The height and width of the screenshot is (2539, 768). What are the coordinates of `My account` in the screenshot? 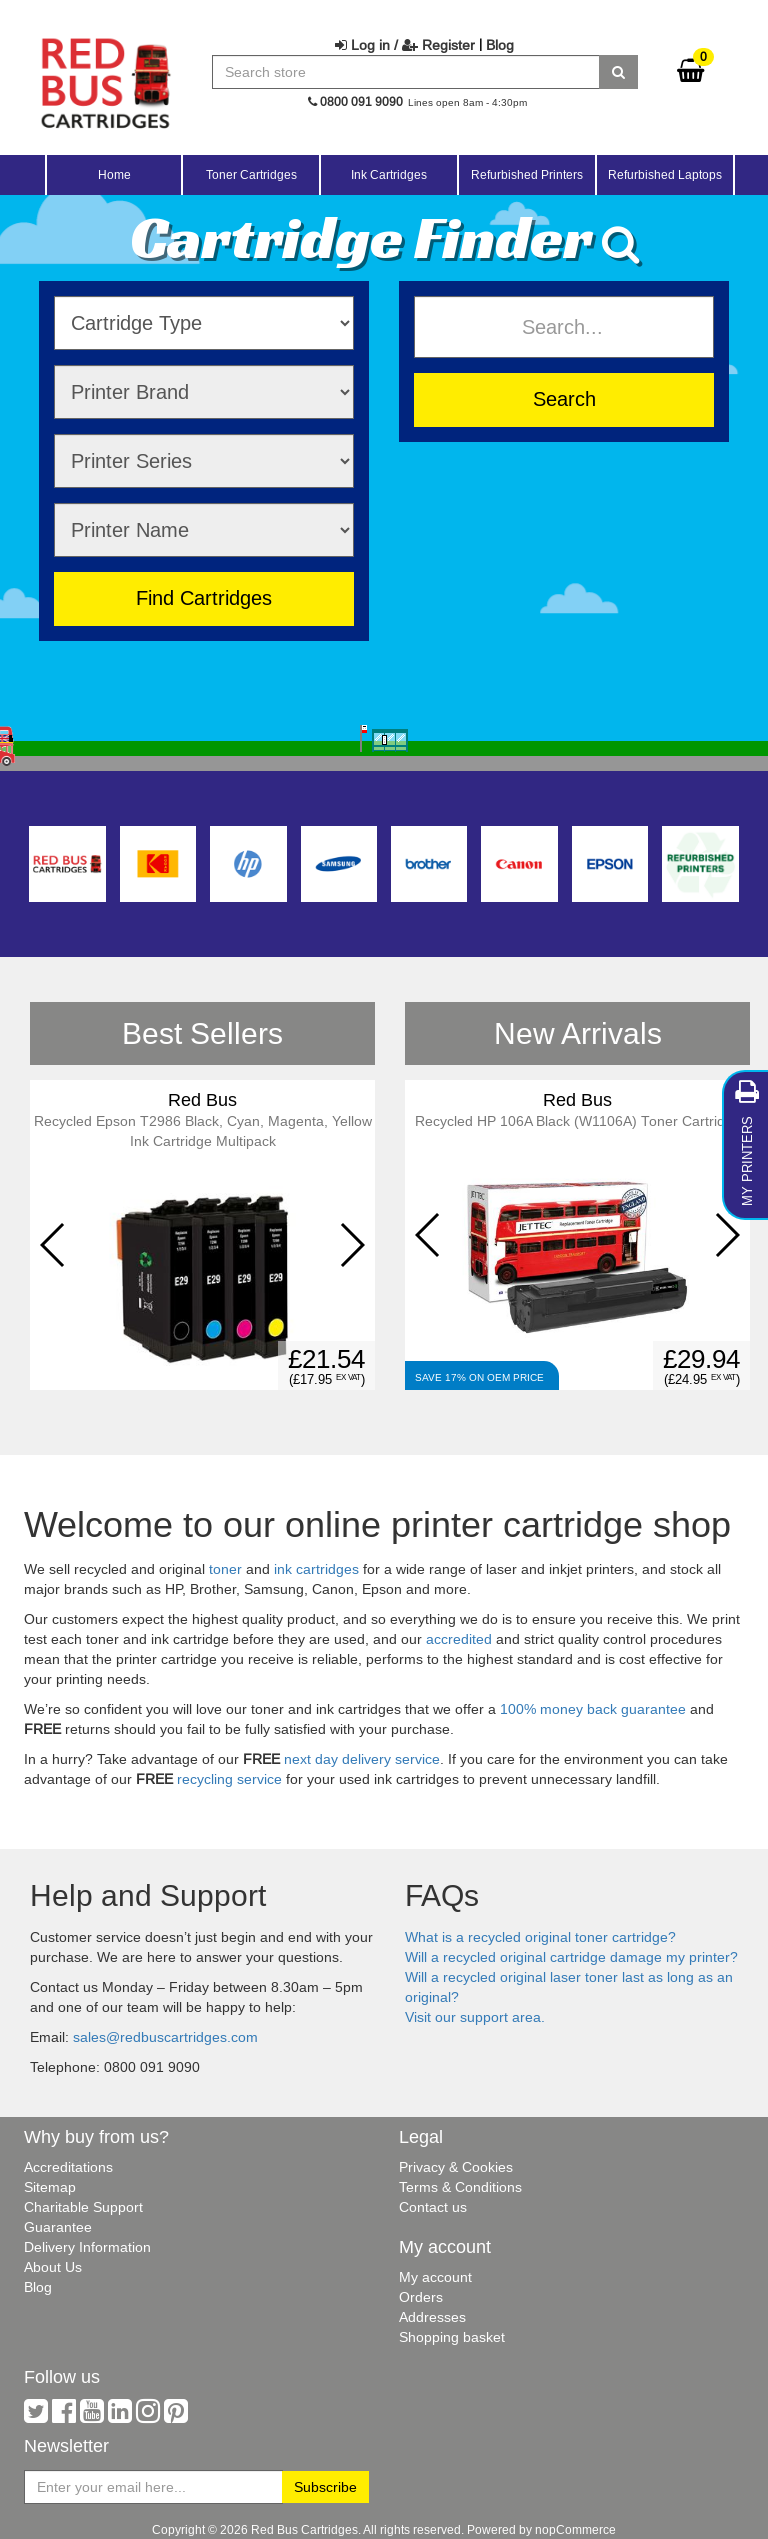 It's located at (435, 2277).